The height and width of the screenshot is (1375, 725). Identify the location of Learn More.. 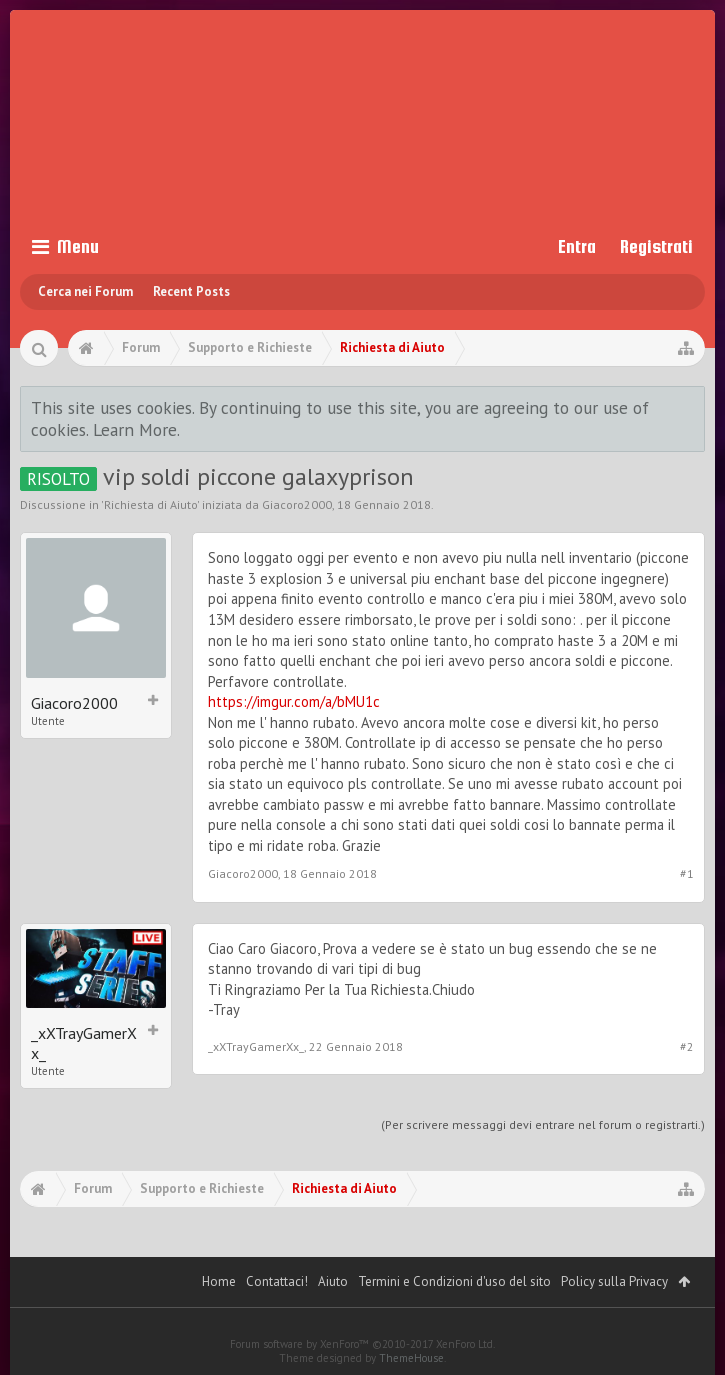
(136, 429).